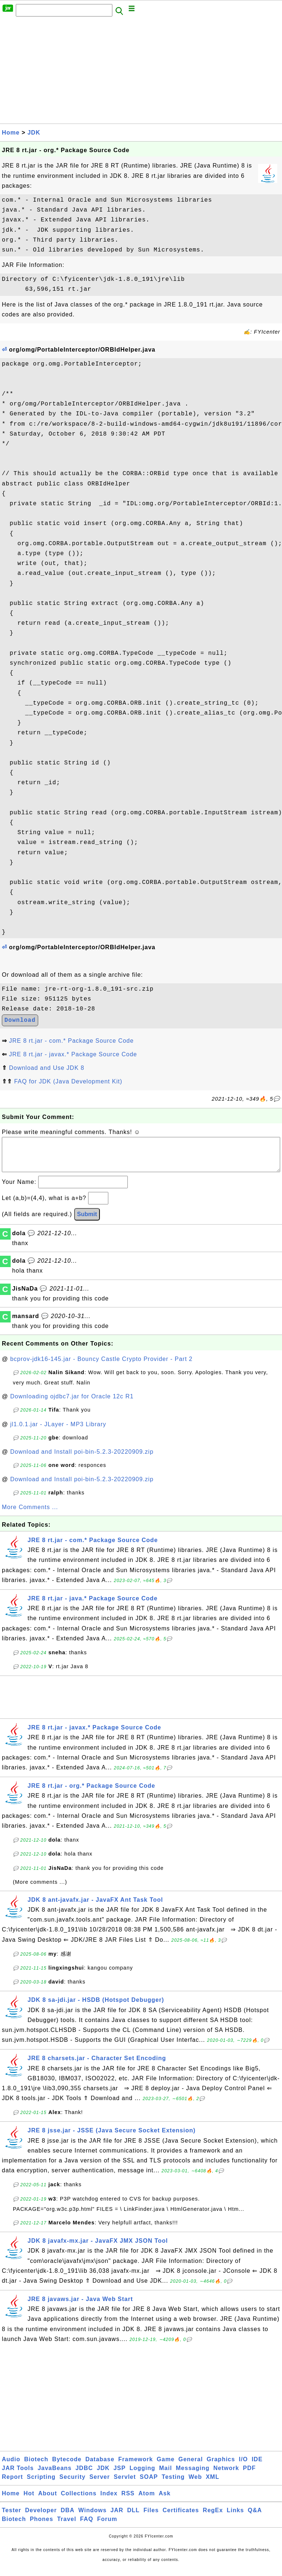 The image size is (282, 2576). What do you see at coordinates (195, 2484) in the screenshot?
I see `Web` at bounding box center [195, 2484].